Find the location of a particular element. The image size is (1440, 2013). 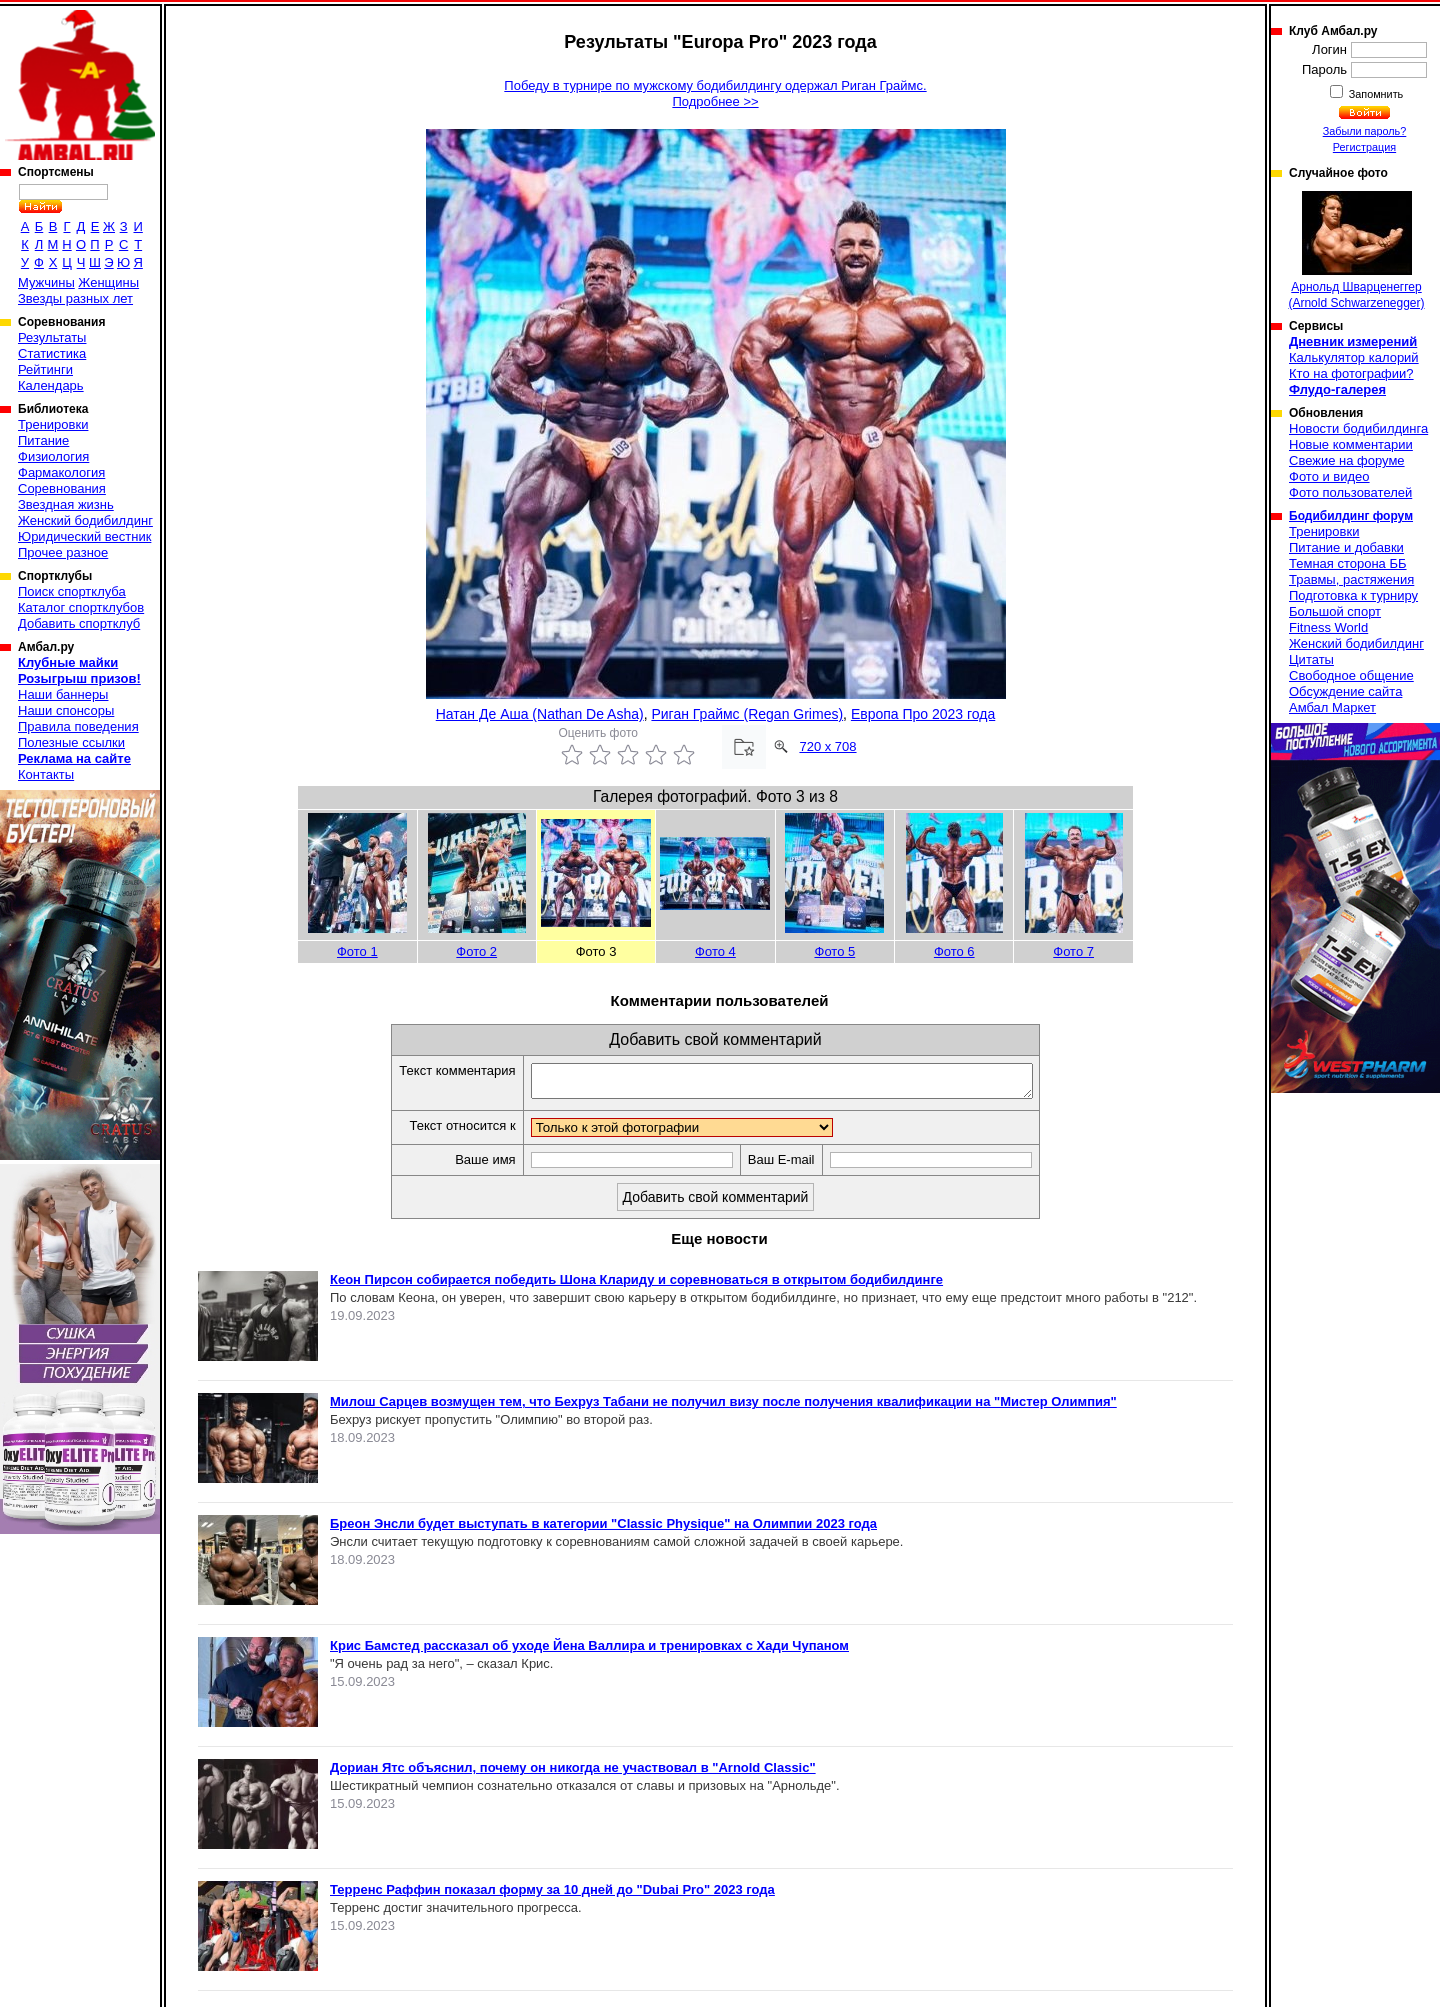

Цитаты is located at coordinates (1311, 659).